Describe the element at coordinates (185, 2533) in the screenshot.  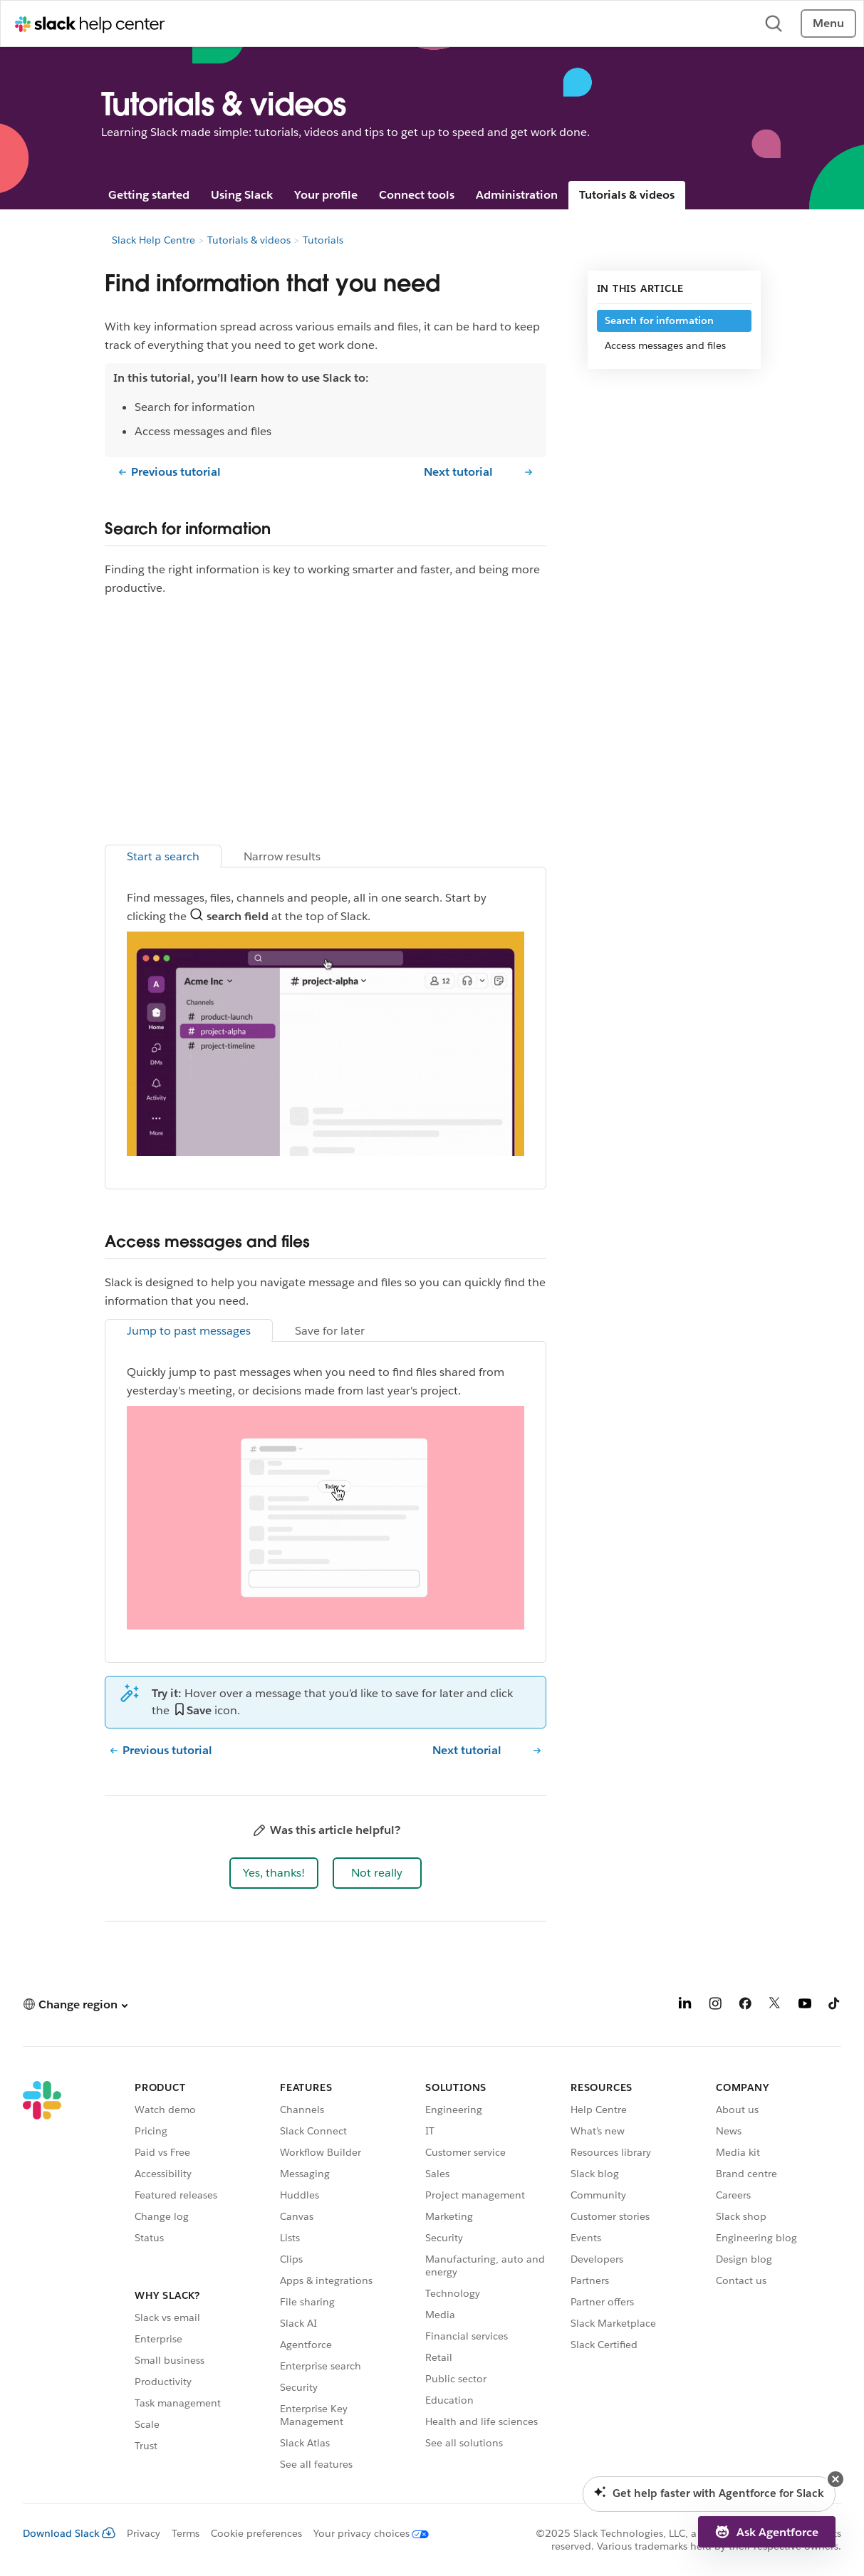
I see `Terms` at that location.